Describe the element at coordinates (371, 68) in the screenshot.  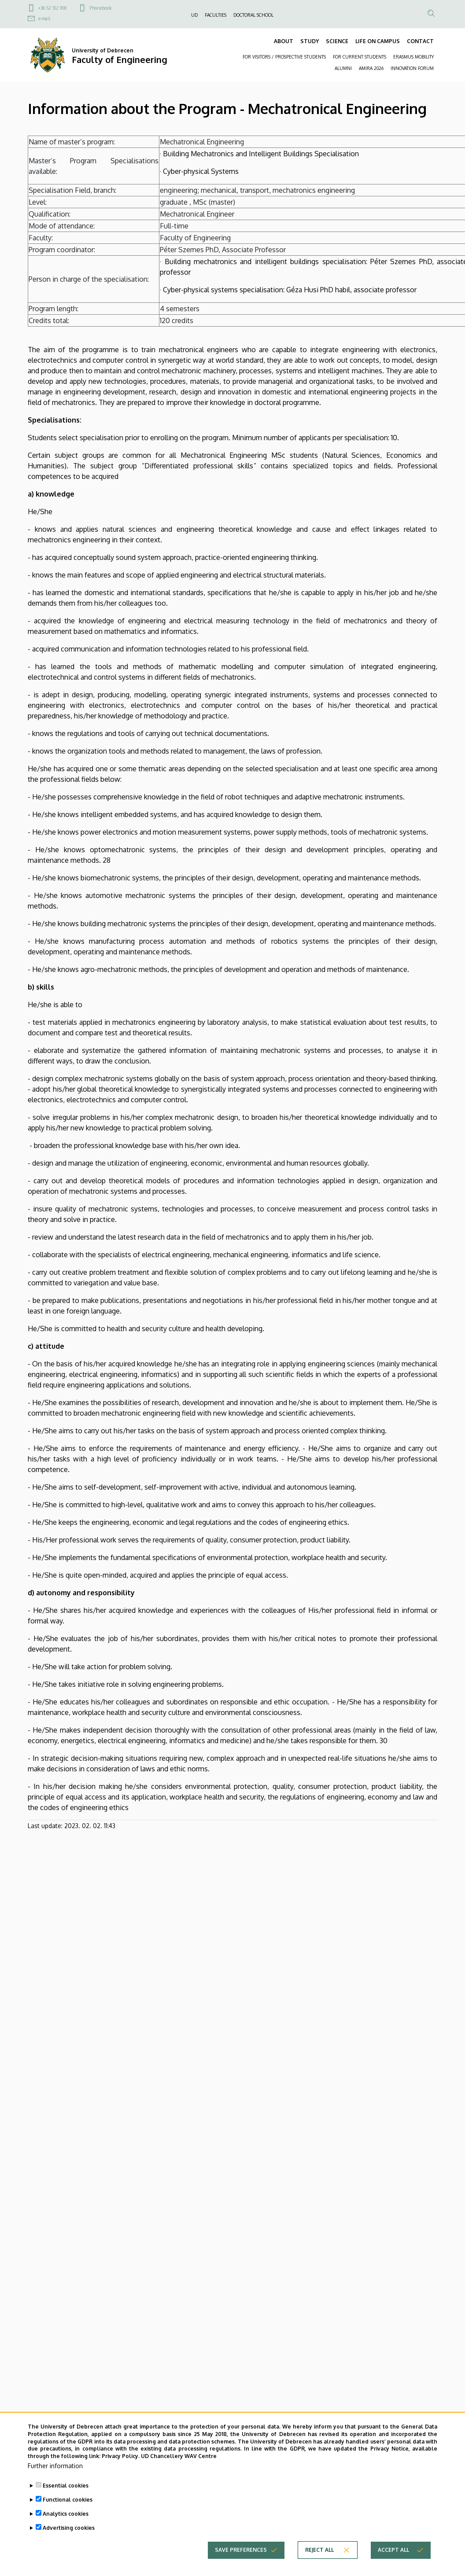
I see `AMIRA 2026` at that location.